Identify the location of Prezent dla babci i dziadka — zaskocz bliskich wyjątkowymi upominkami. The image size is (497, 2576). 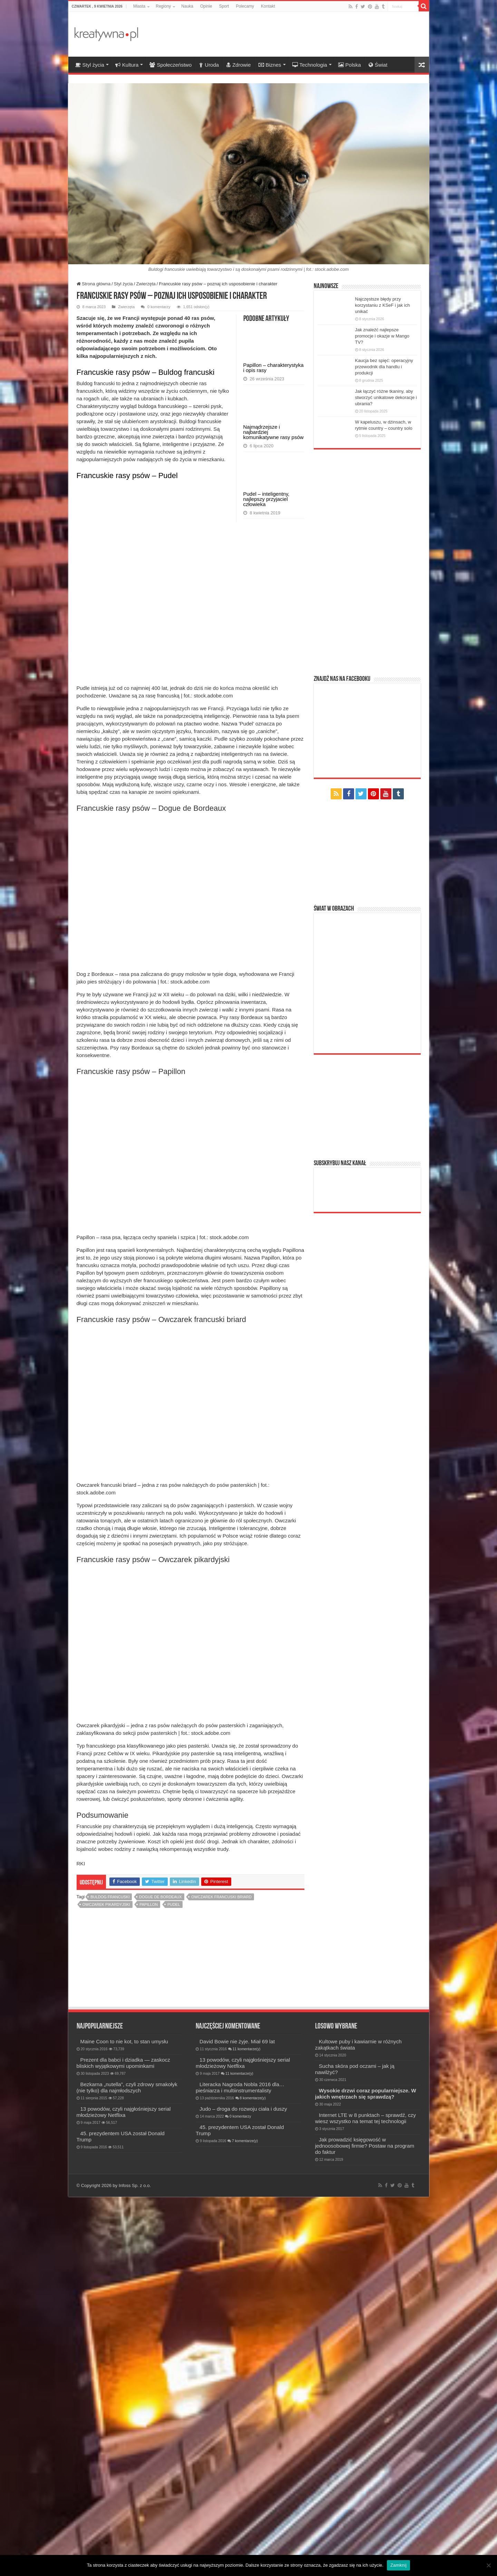
(123, 2442).